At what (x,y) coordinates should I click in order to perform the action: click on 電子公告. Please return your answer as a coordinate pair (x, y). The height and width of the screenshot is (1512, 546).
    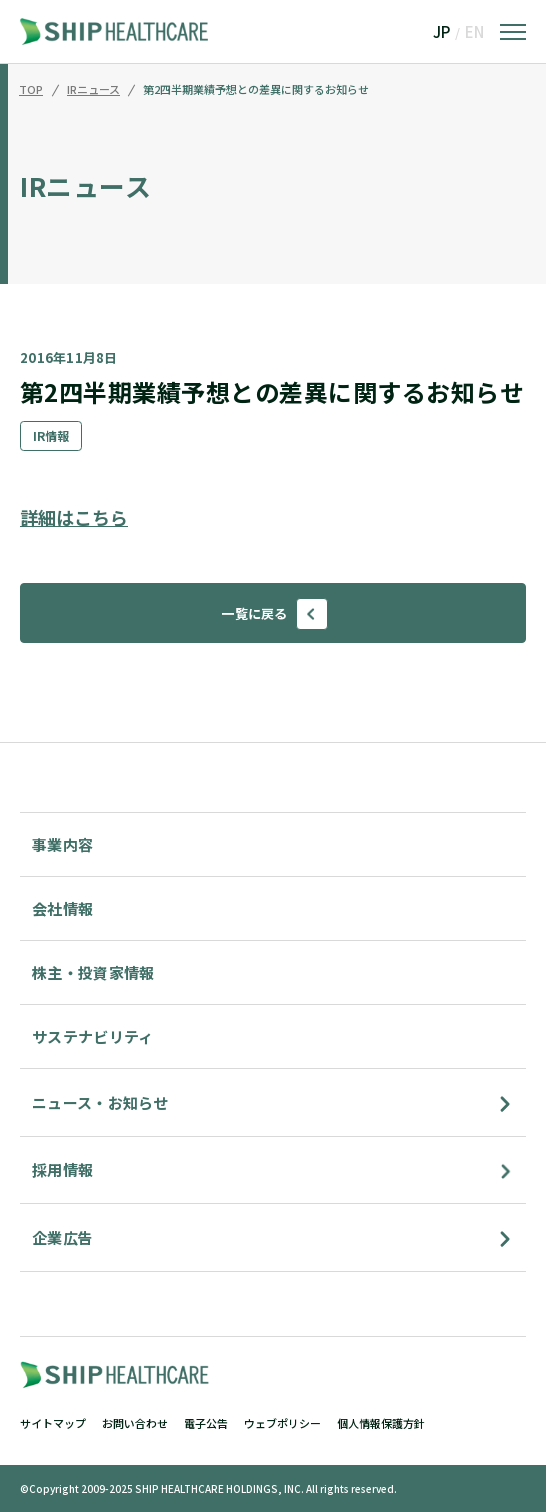
    Looking at the image, I should click on (206, 1423).